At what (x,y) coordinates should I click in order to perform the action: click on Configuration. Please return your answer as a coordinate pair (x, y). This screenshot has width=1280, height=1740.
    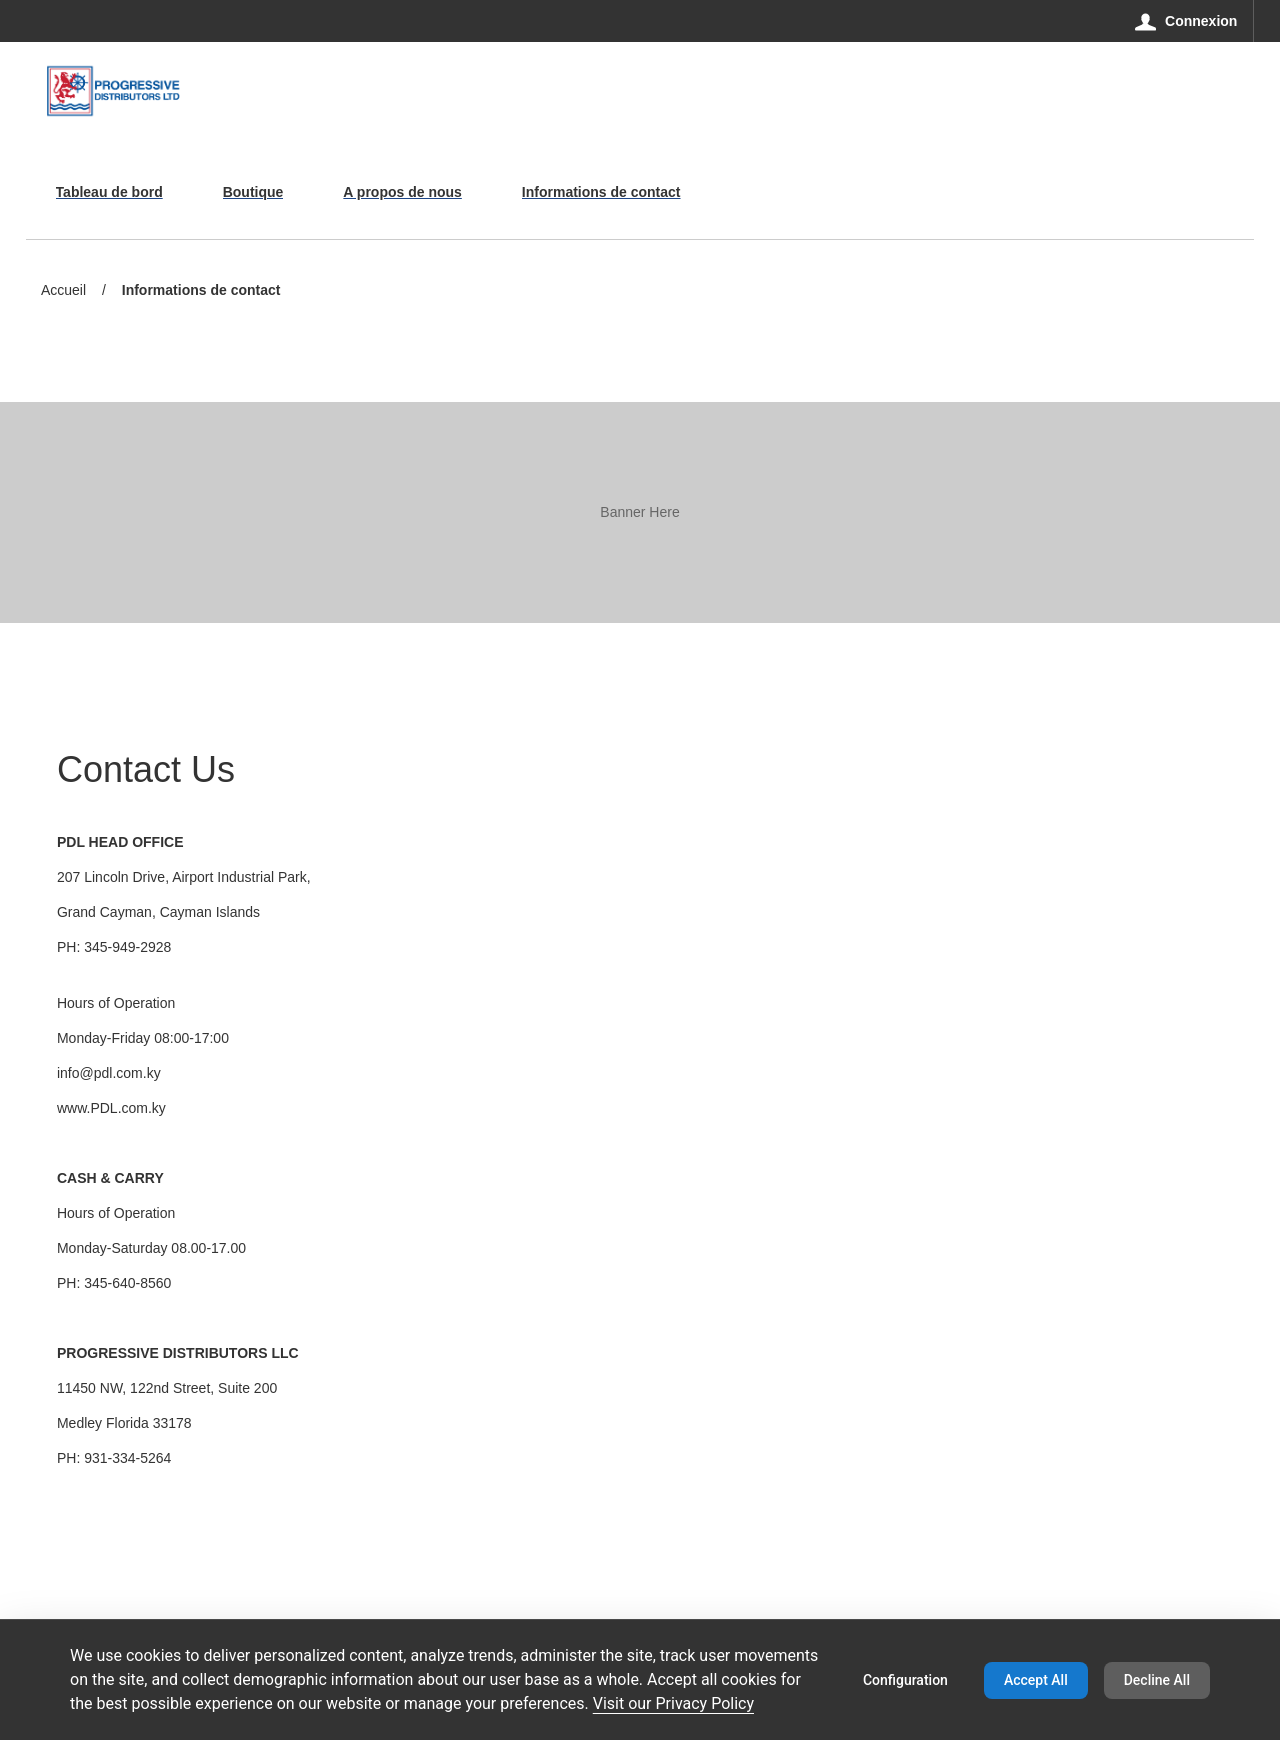
    Looking at the image, I should click on (905, 1680).